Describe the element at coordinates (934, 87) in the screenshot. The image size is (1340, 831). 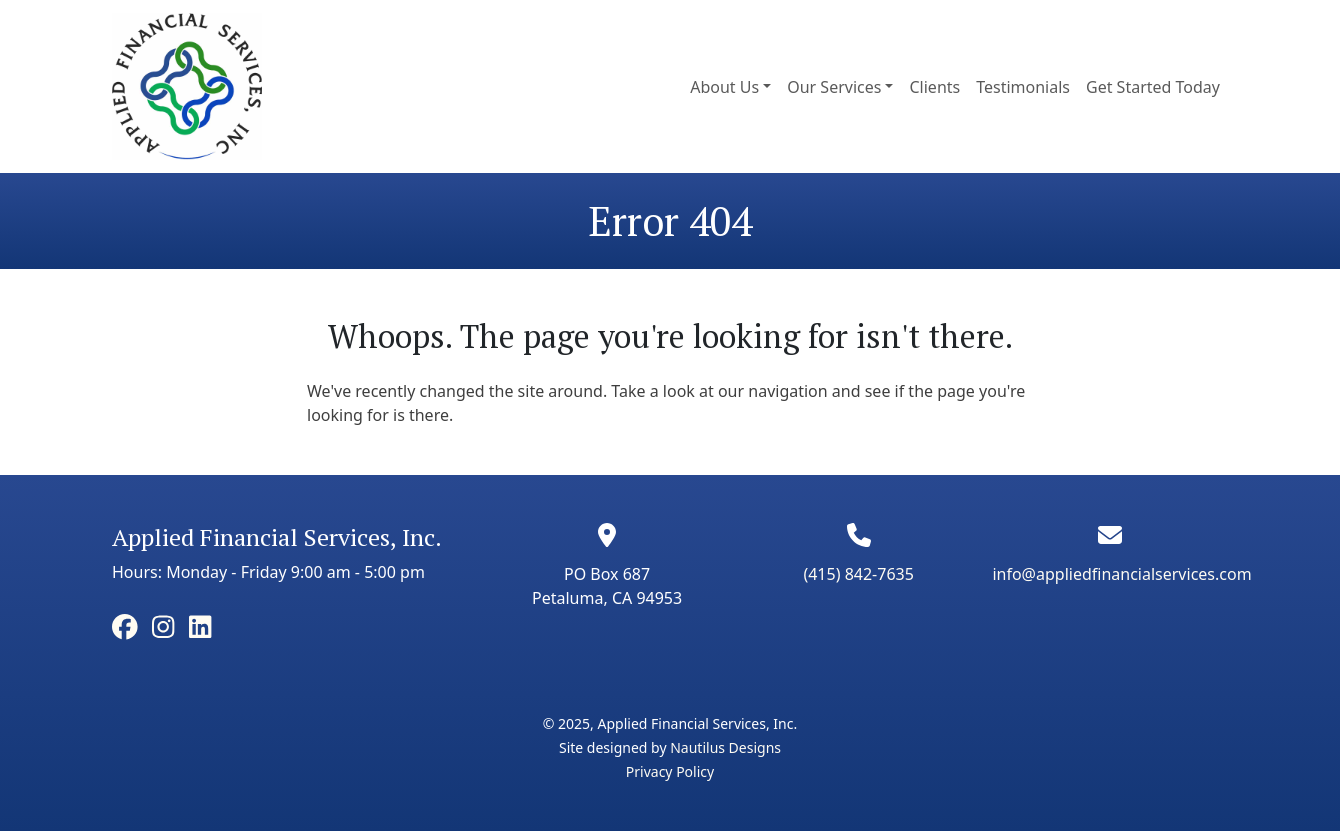
I see `Clients` at that location.